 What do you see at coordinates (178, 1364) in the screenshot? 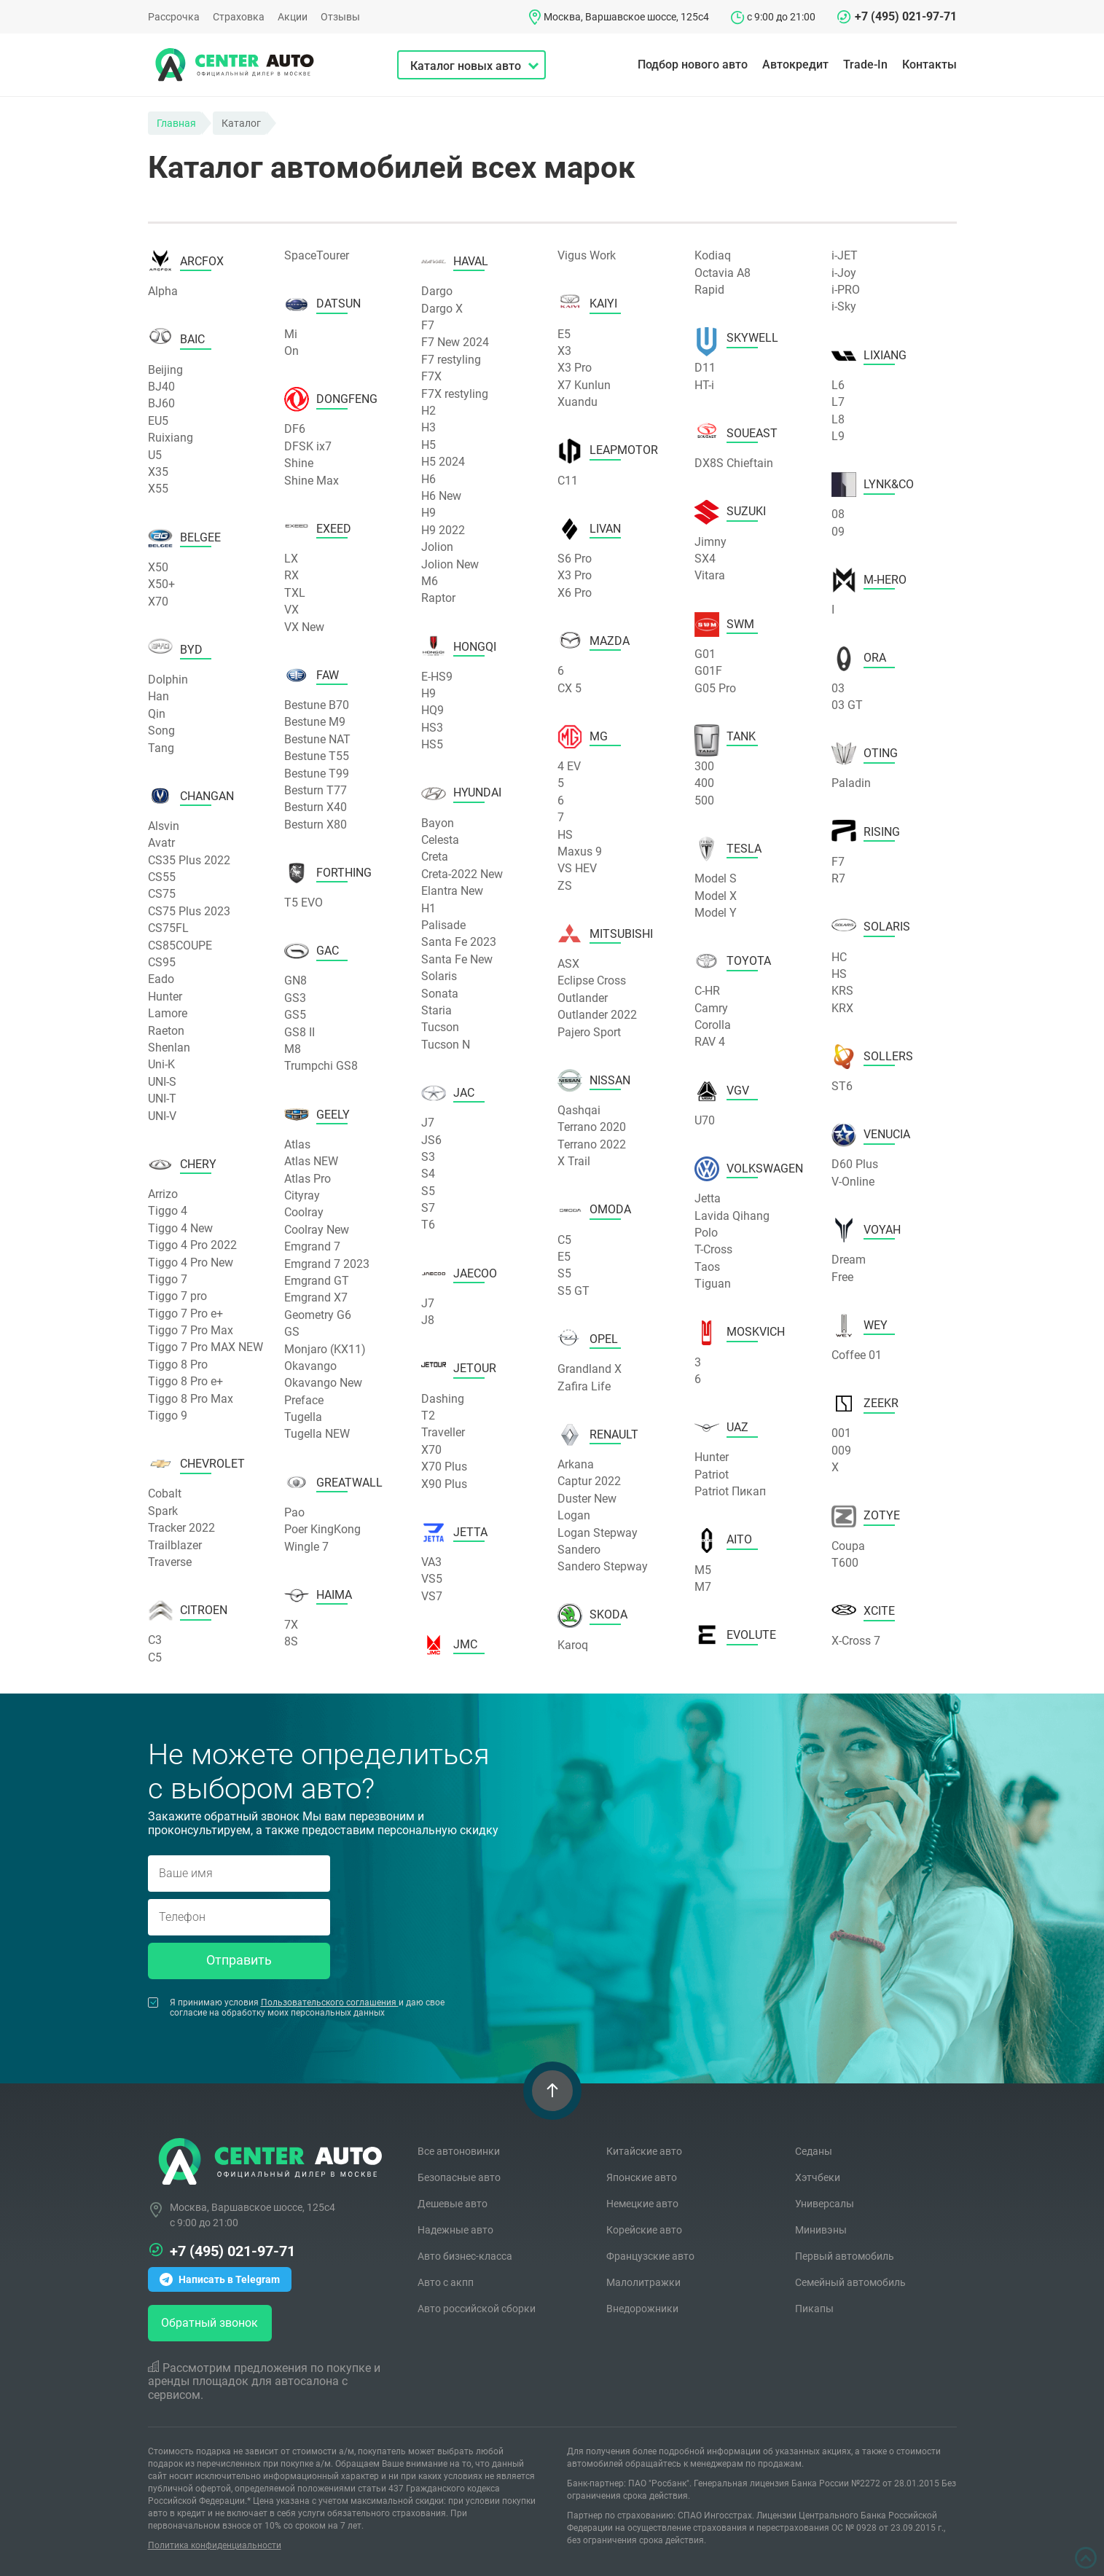
I see `Tiggo 8 Pro` at bounding box center [178, 1364].